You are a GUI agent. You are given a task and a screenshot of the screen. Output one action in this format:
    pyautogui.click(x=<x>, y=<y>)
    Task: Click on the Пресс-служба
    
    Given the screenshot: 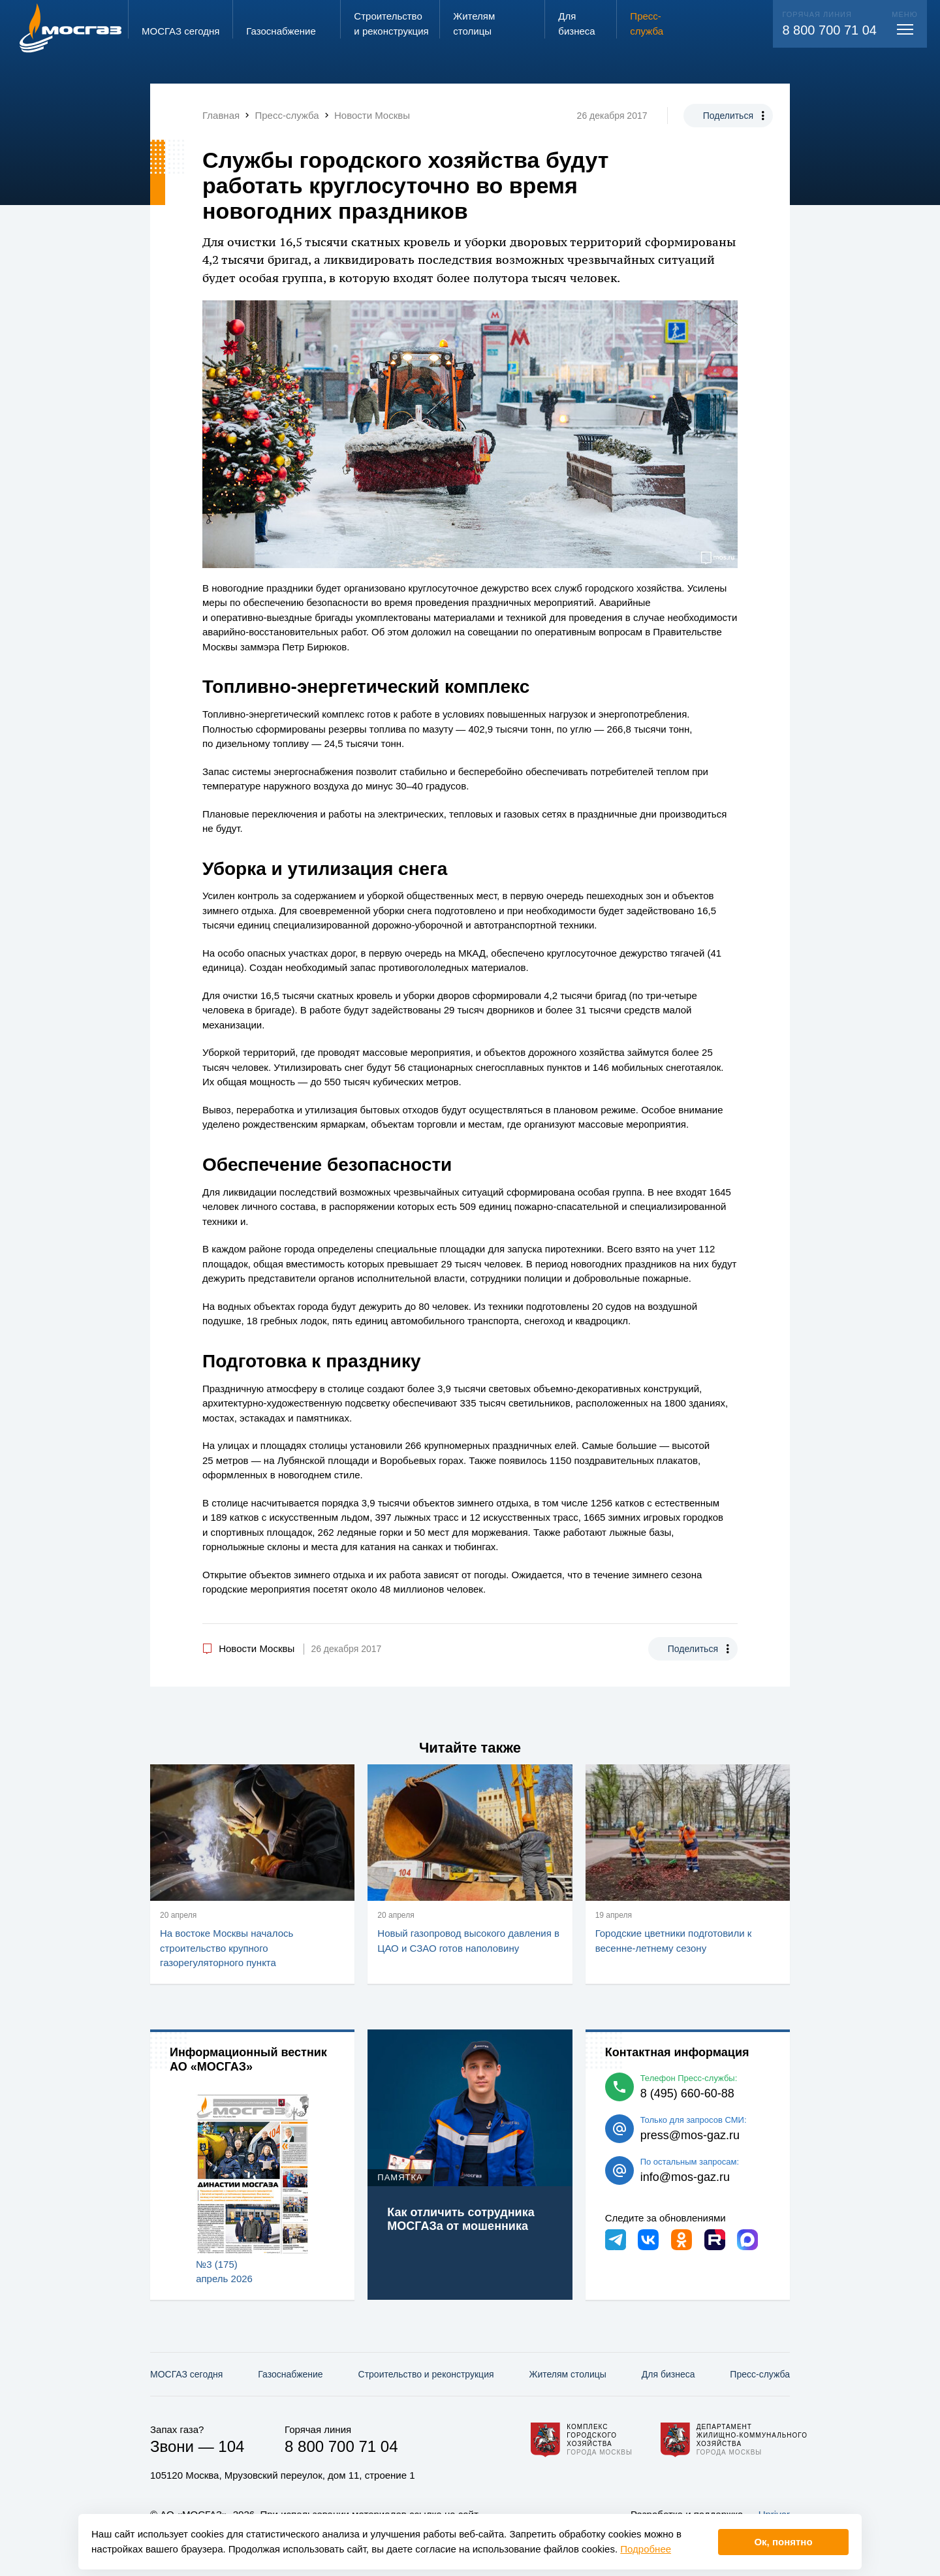 What is the action you would take?
    pyautogui.click(x=760, y=2374)
    